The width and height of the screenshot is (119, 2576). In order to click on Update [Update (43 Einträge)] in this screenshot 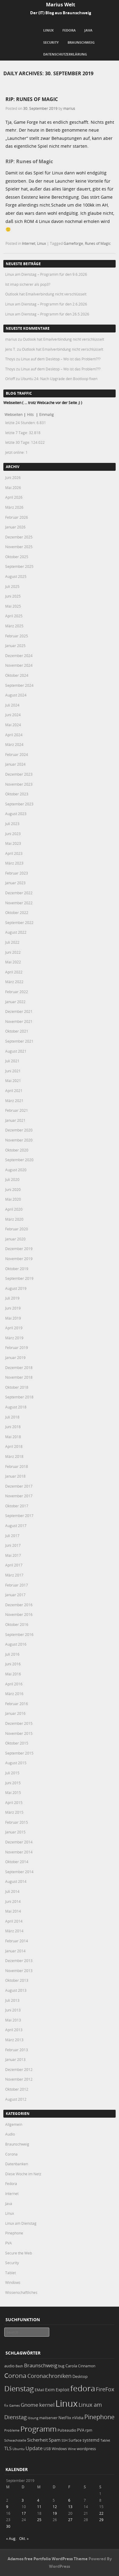, I will do `click(34, 2448)`.